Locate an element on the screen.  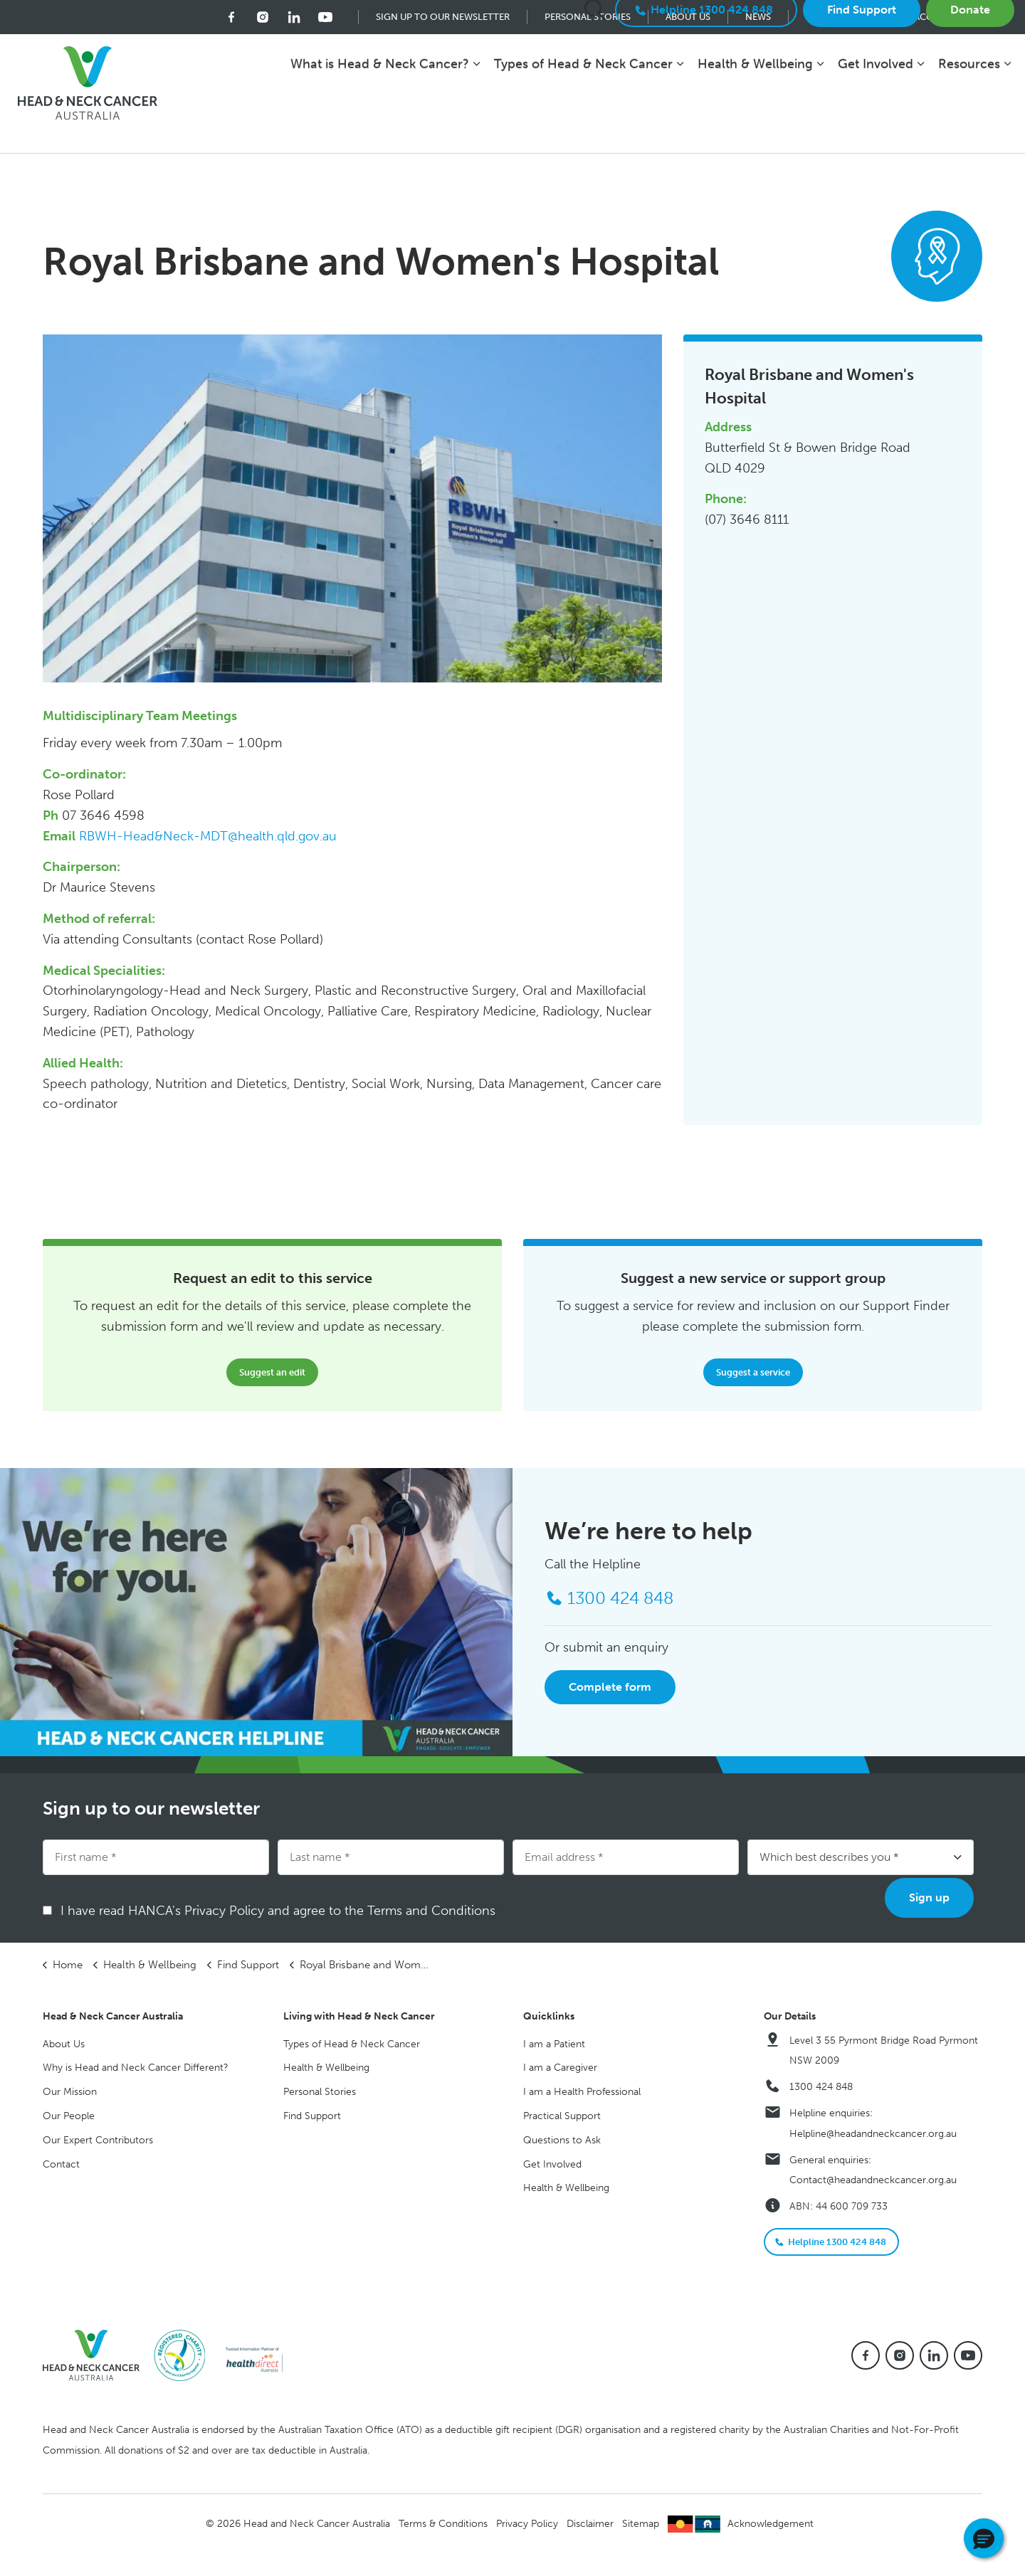
Practical Support is located at coordinates (562, 2116).